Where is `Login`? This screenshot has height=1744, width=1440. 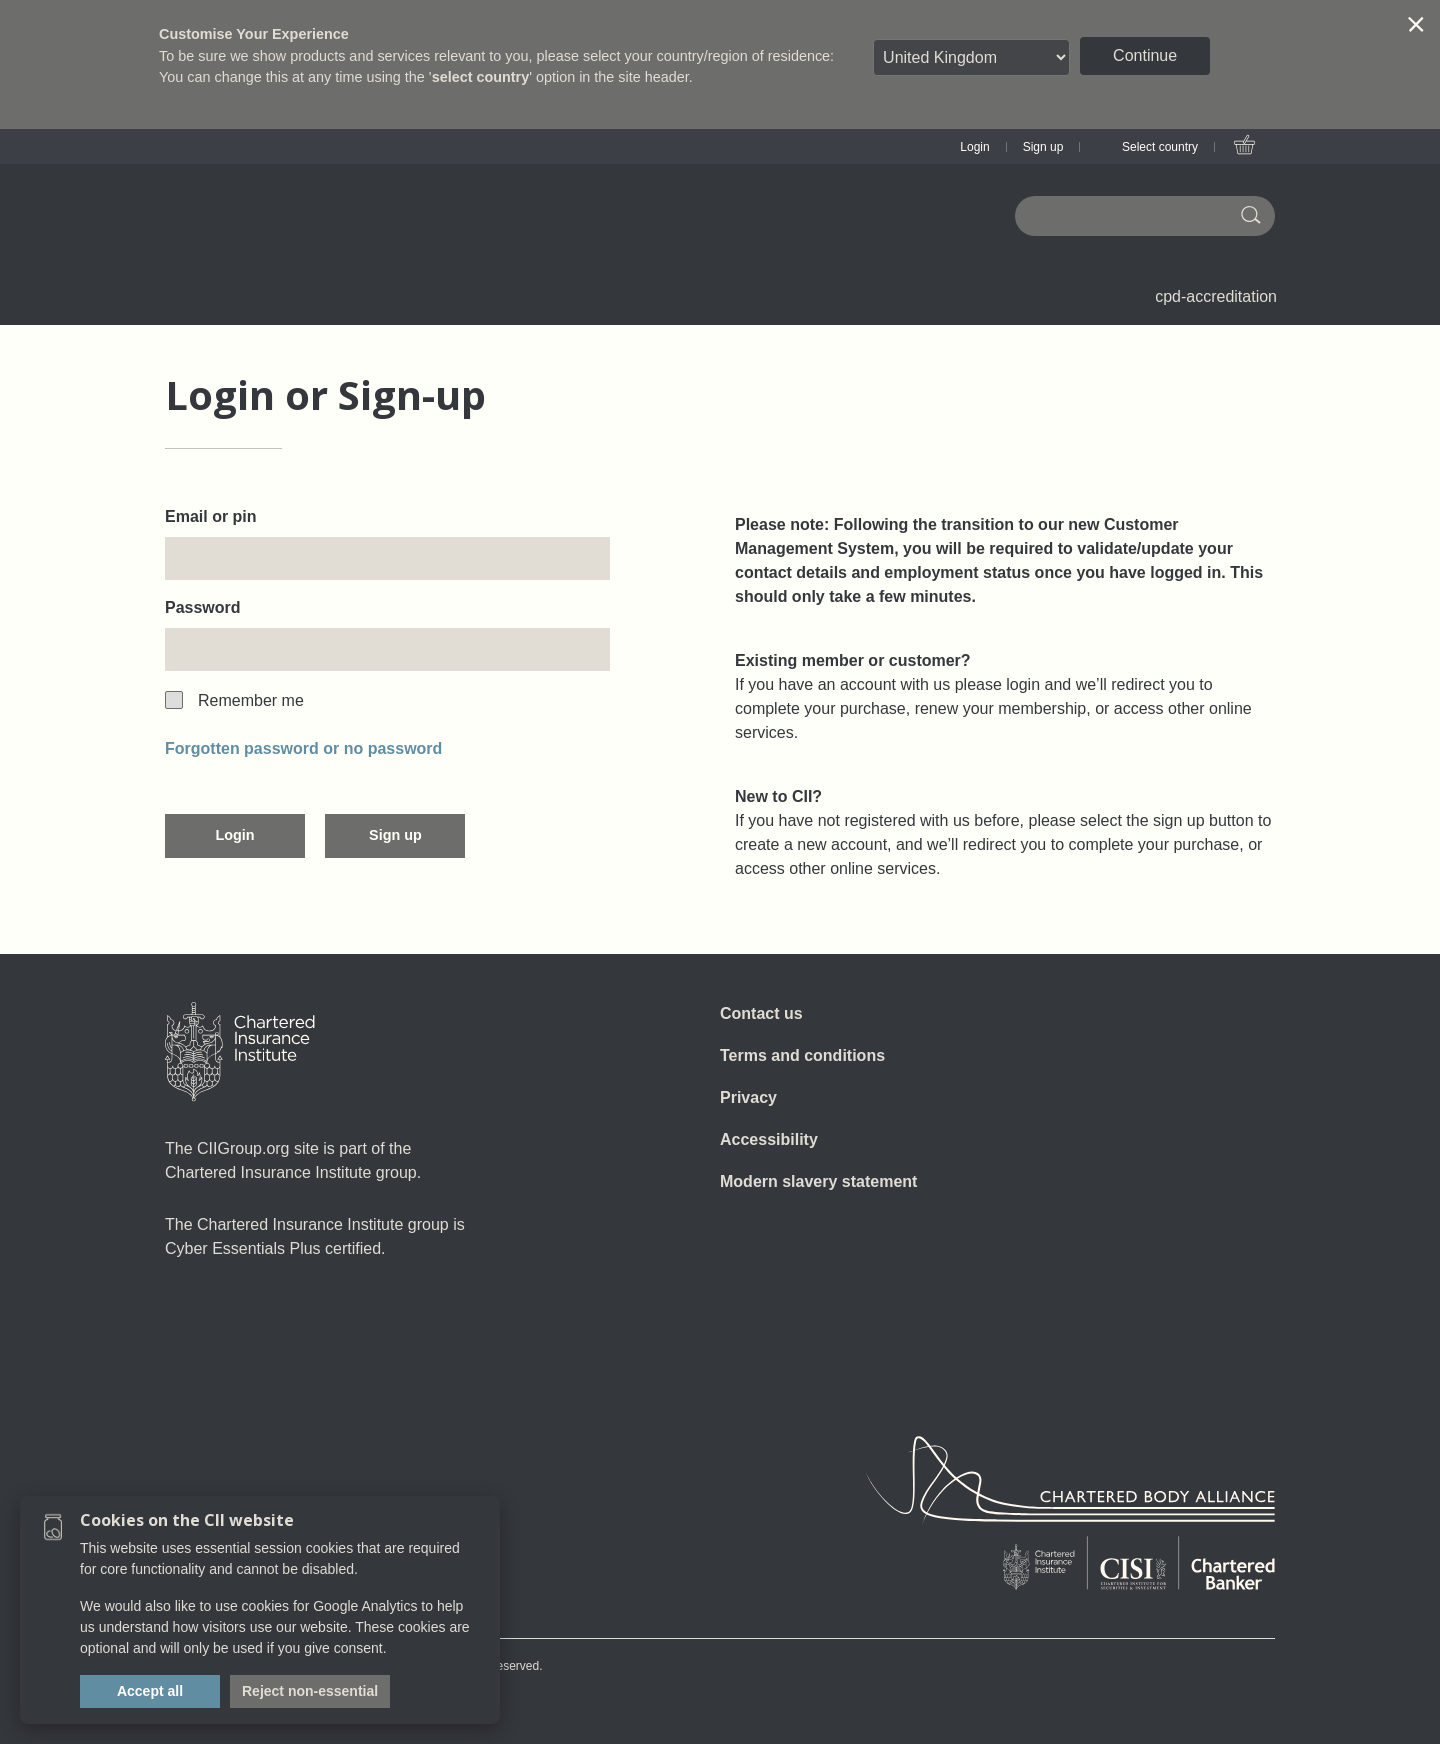
Login is located at coordinates (974, 147).